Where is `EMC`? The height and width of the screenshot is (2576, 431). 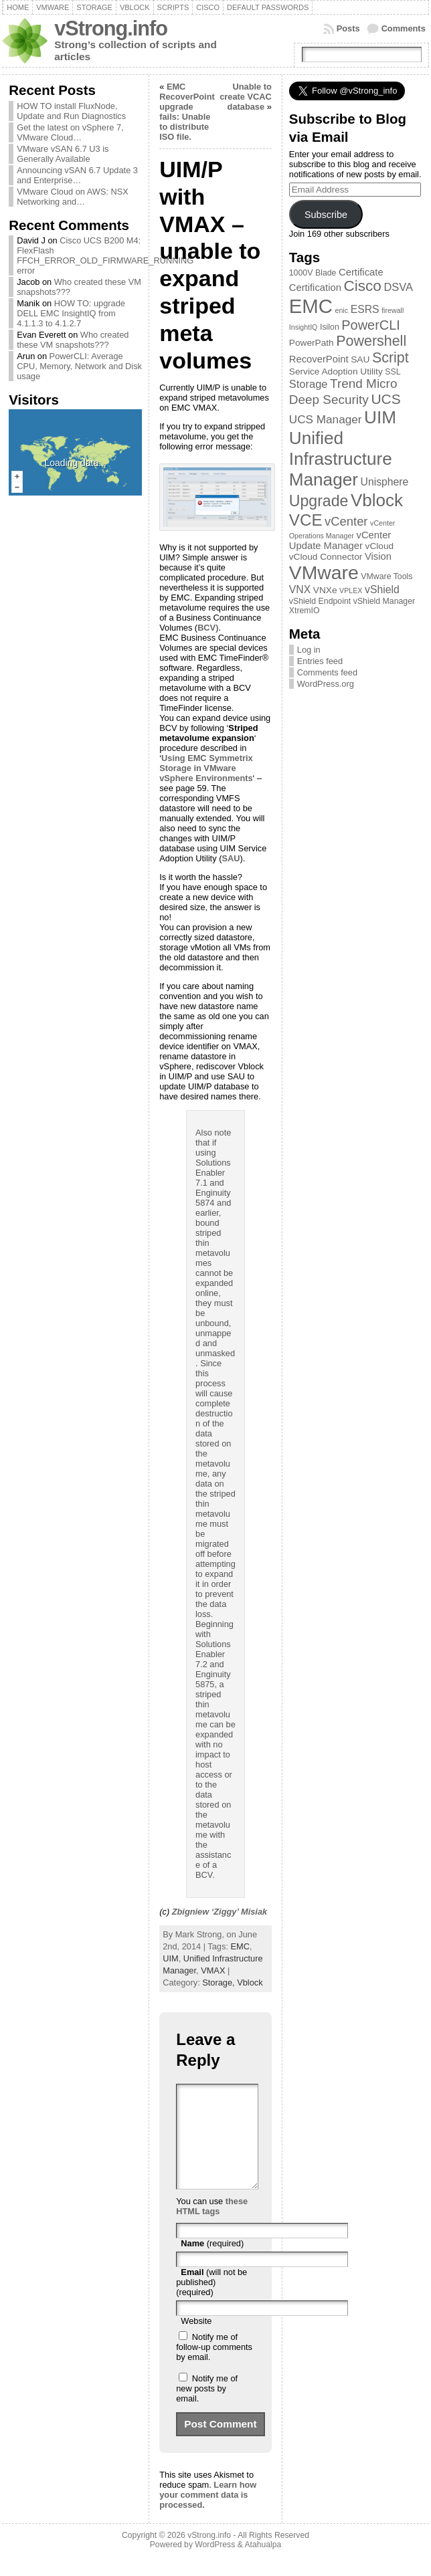 EMC is located at coordinates (240, 1946).